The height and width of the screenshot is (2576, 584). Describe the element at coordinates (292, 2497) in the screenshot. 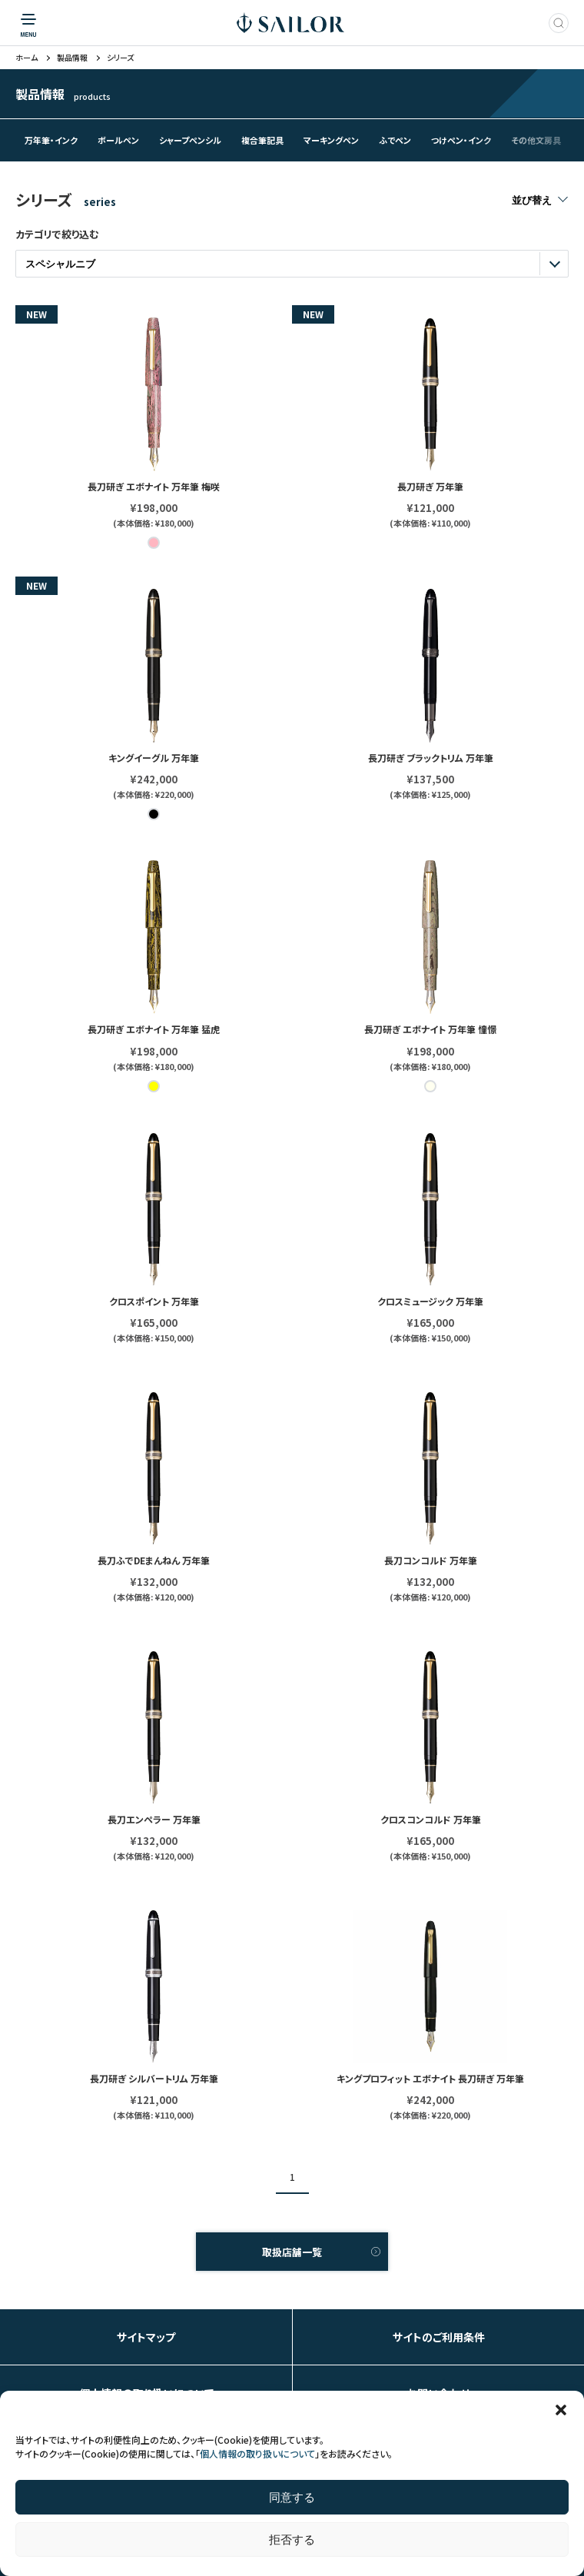

I see `同意する` at that location.